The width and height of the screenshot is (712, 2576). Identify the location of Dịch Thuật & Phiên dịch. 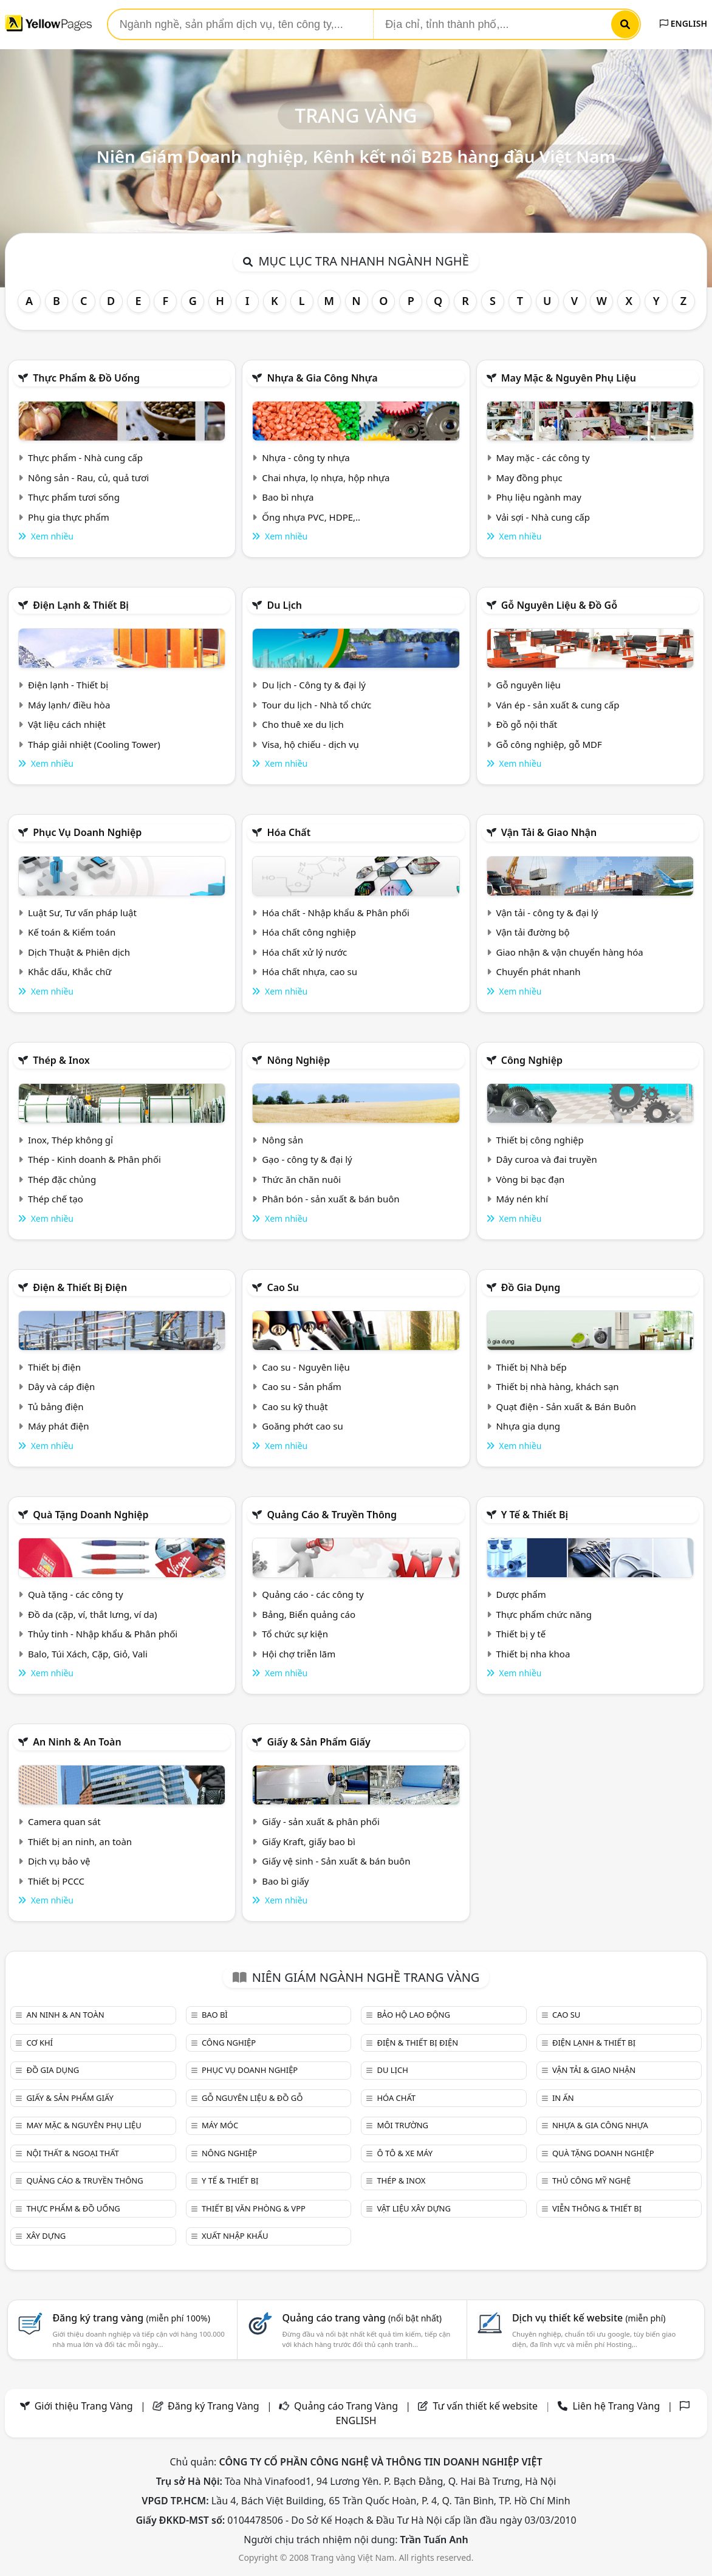
(79, 952).